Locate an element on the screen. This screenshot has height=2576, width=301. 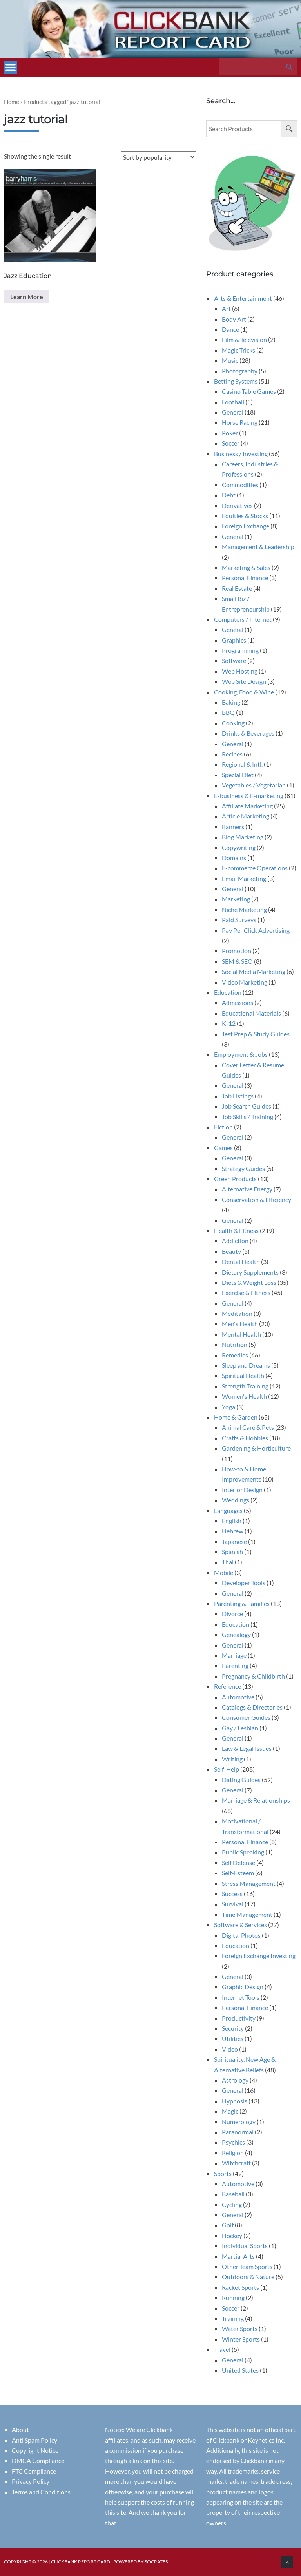
Business / Investing is located at coordinates (241, 453).